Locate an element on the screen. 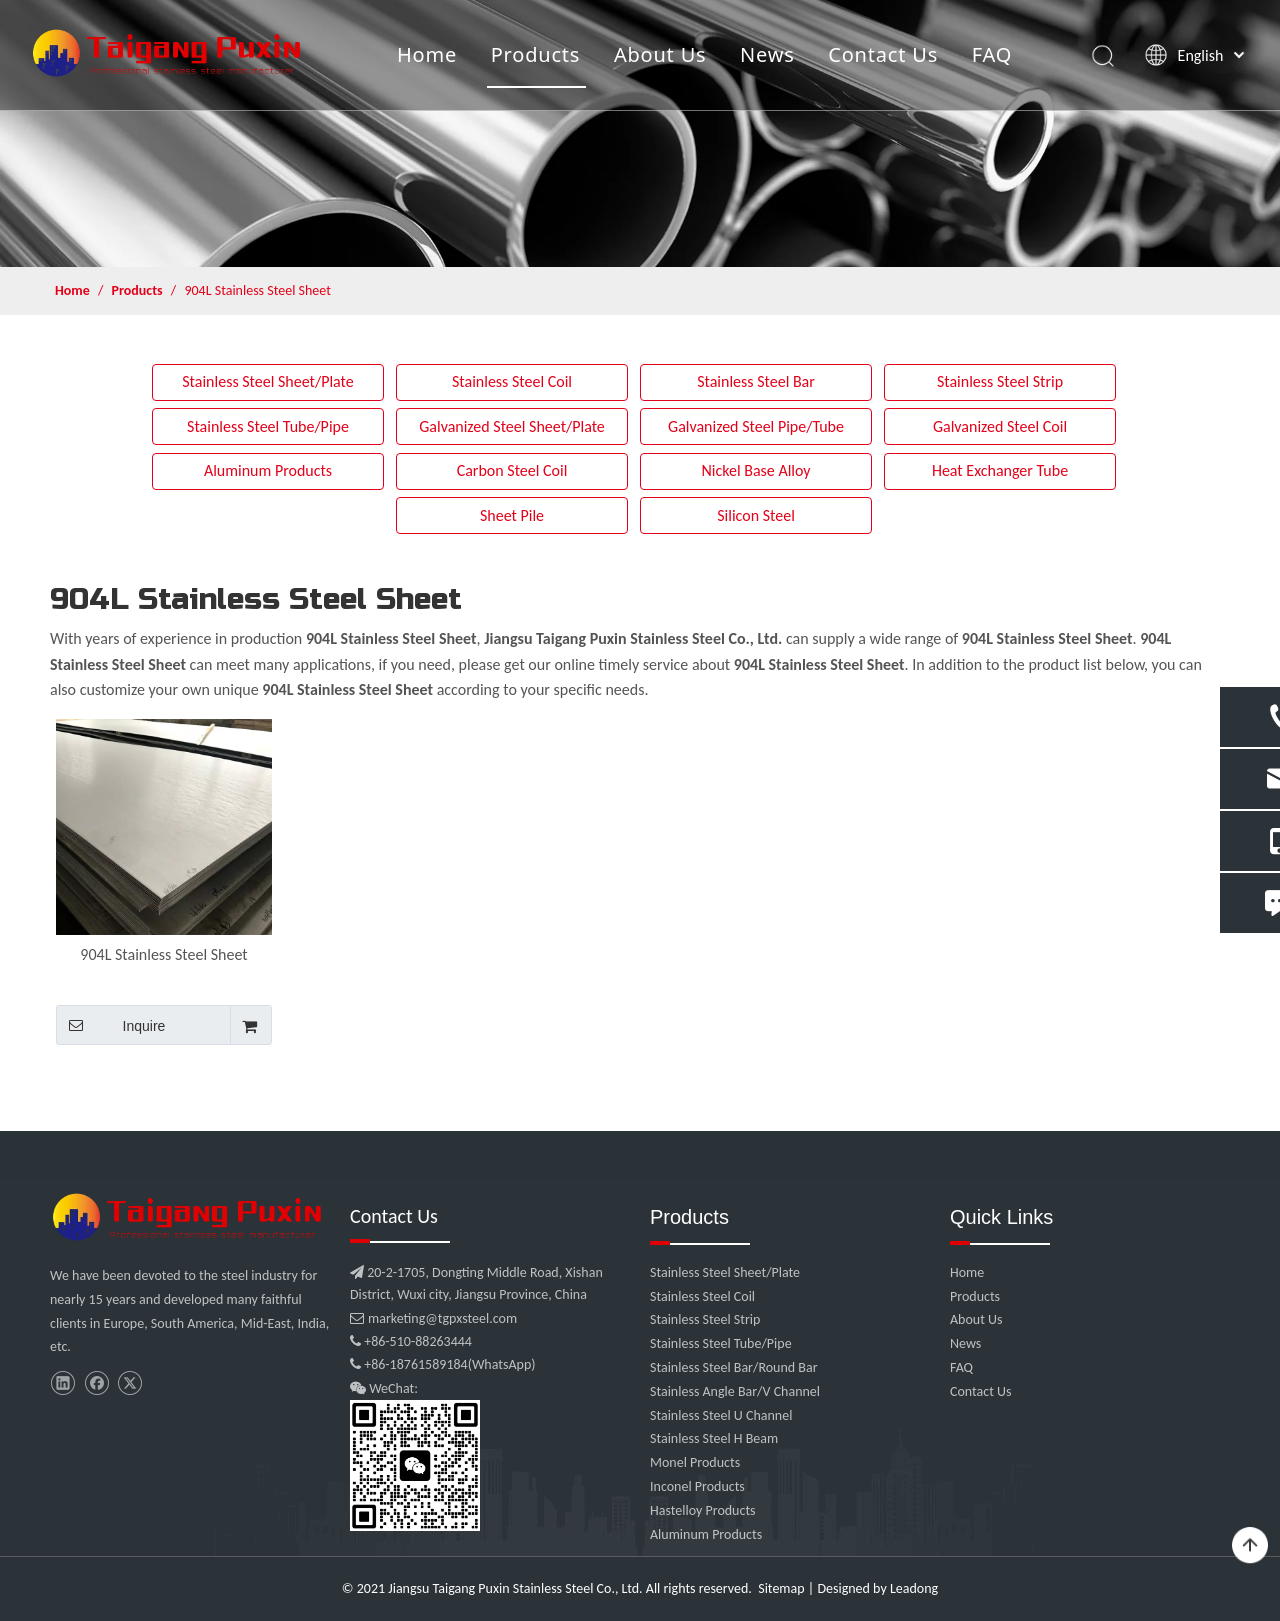  Leadong is located at coordinates (914, 1588).